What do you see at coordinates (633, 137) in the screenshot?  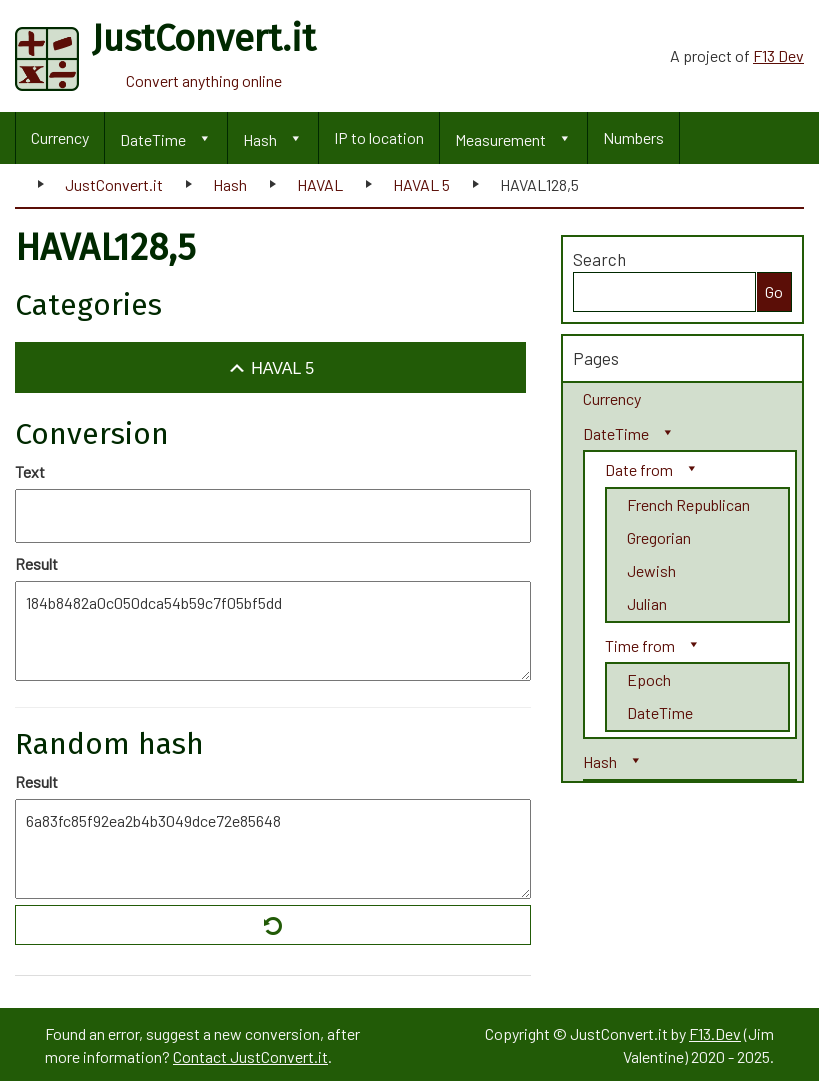 I see `Numbers` at bounding box center [633, 137].